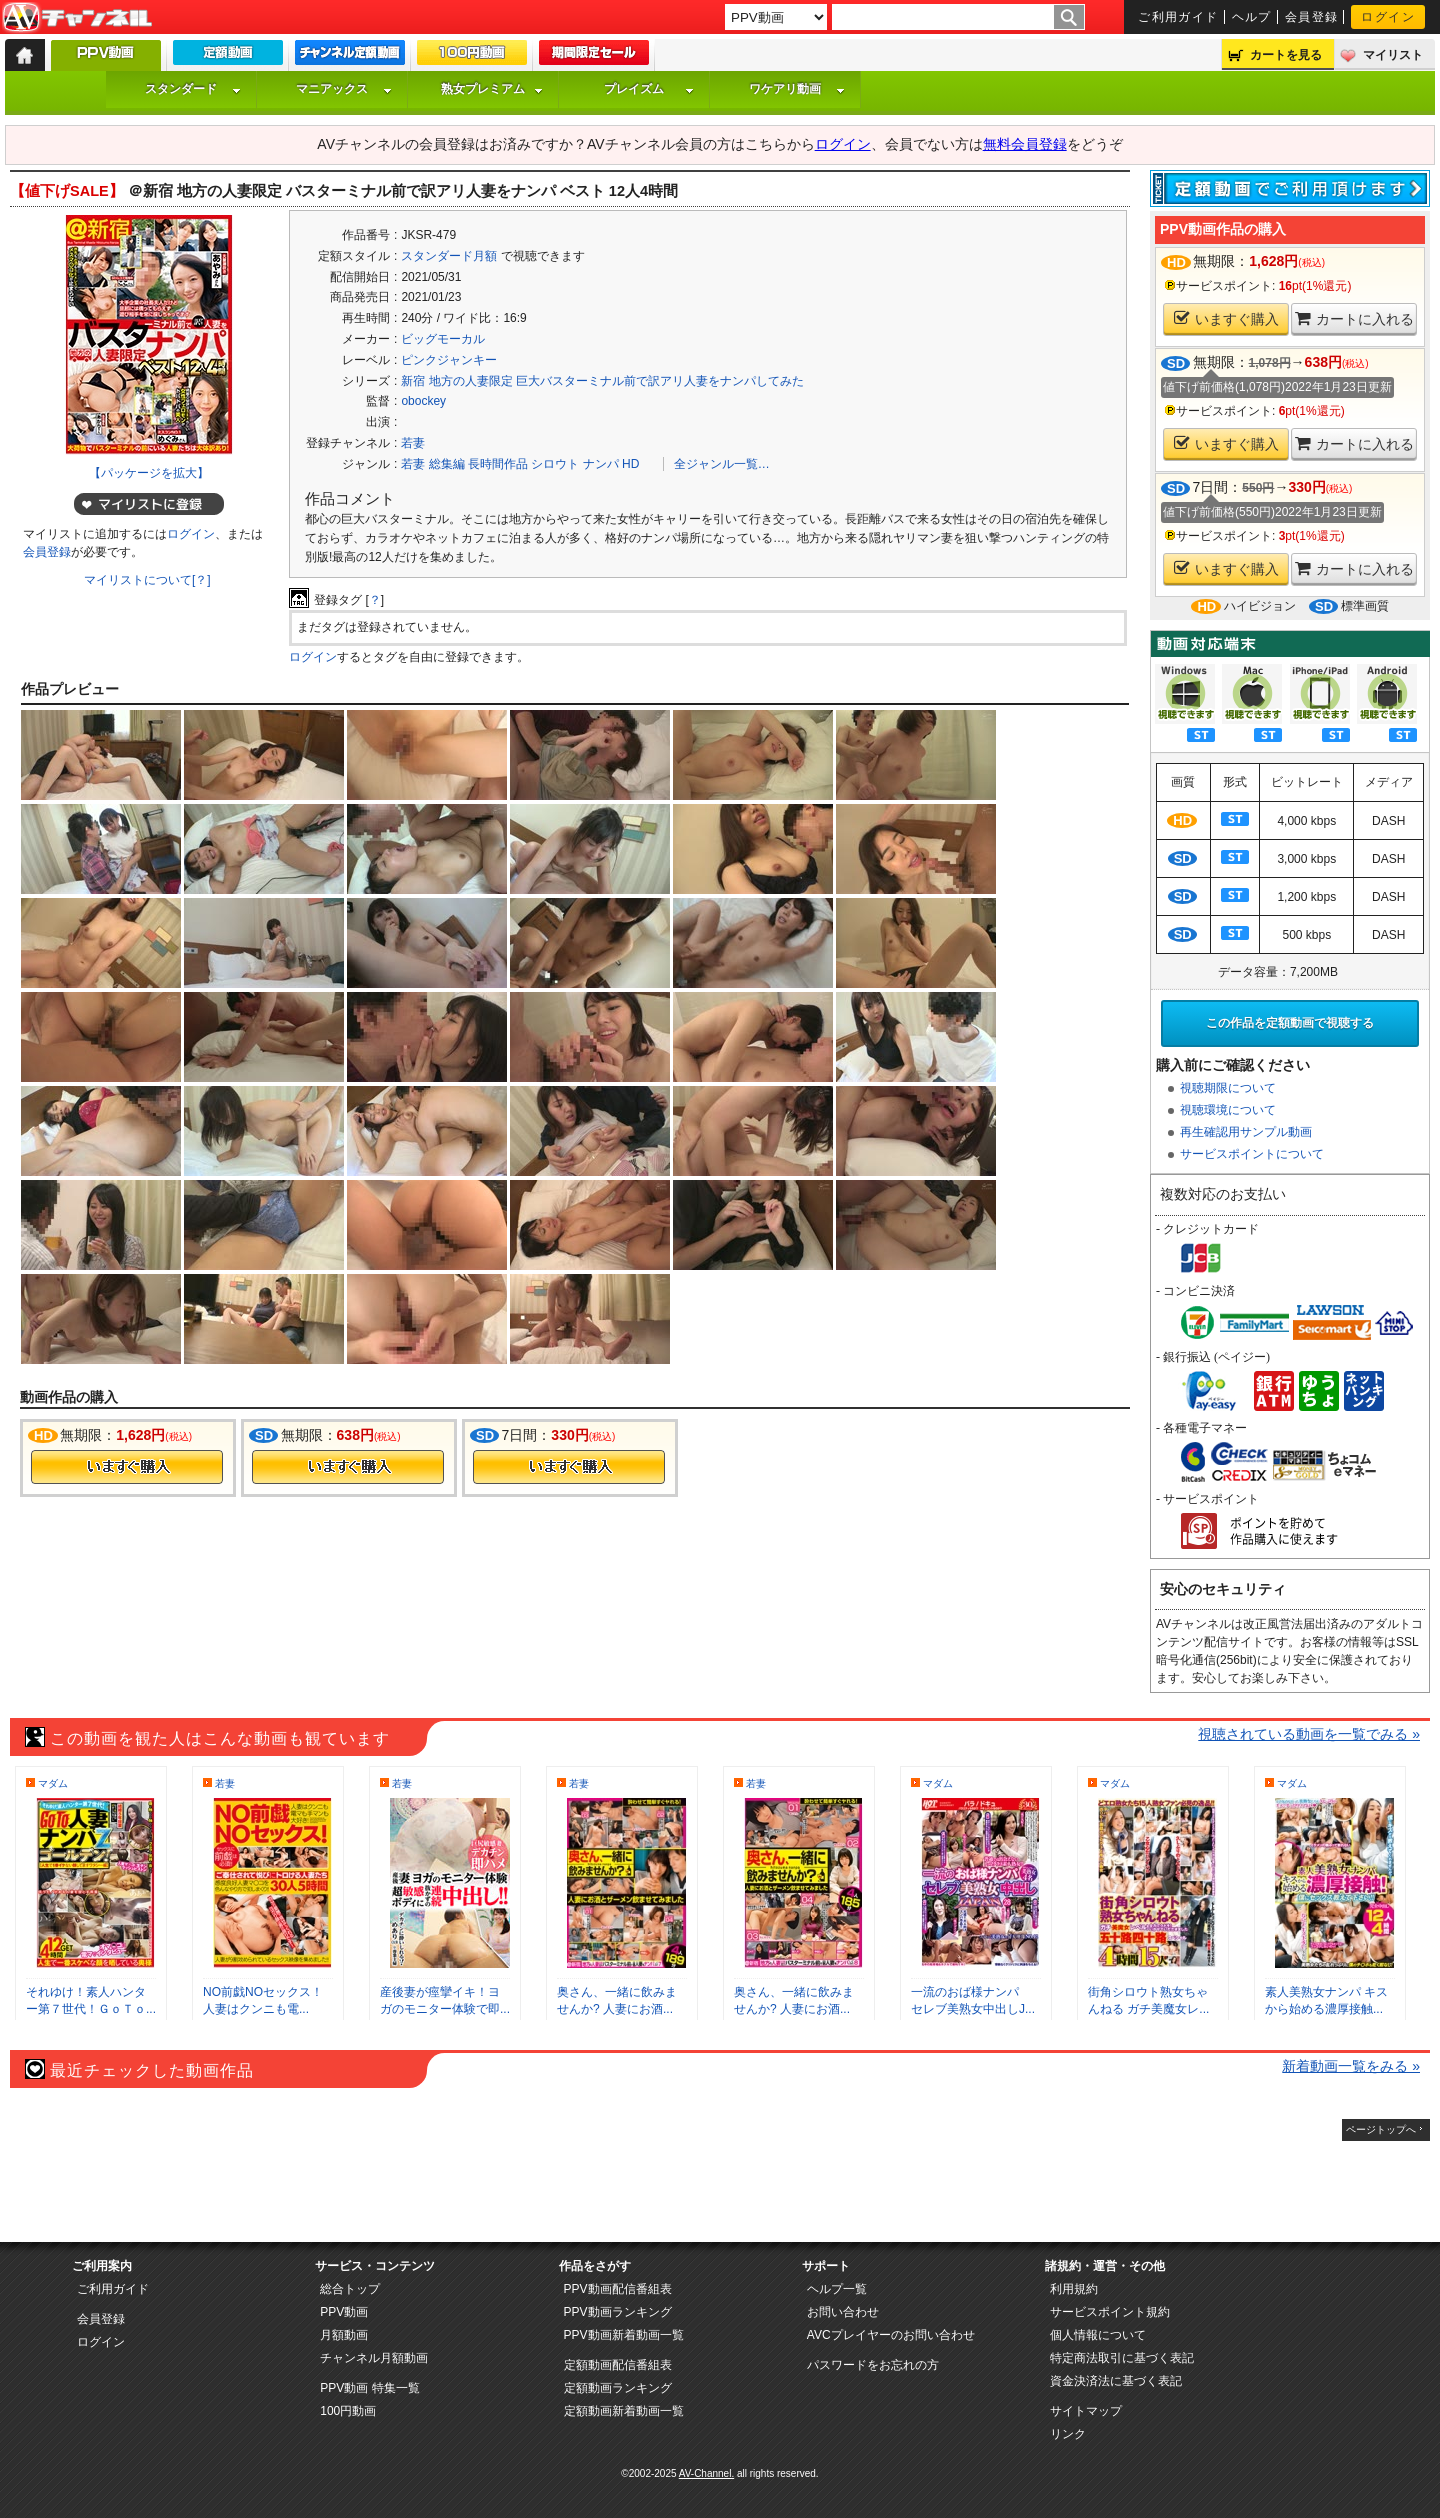 The image size is (1440, 2518). I want to click on 今すぐ購入, so click(127, 1467).